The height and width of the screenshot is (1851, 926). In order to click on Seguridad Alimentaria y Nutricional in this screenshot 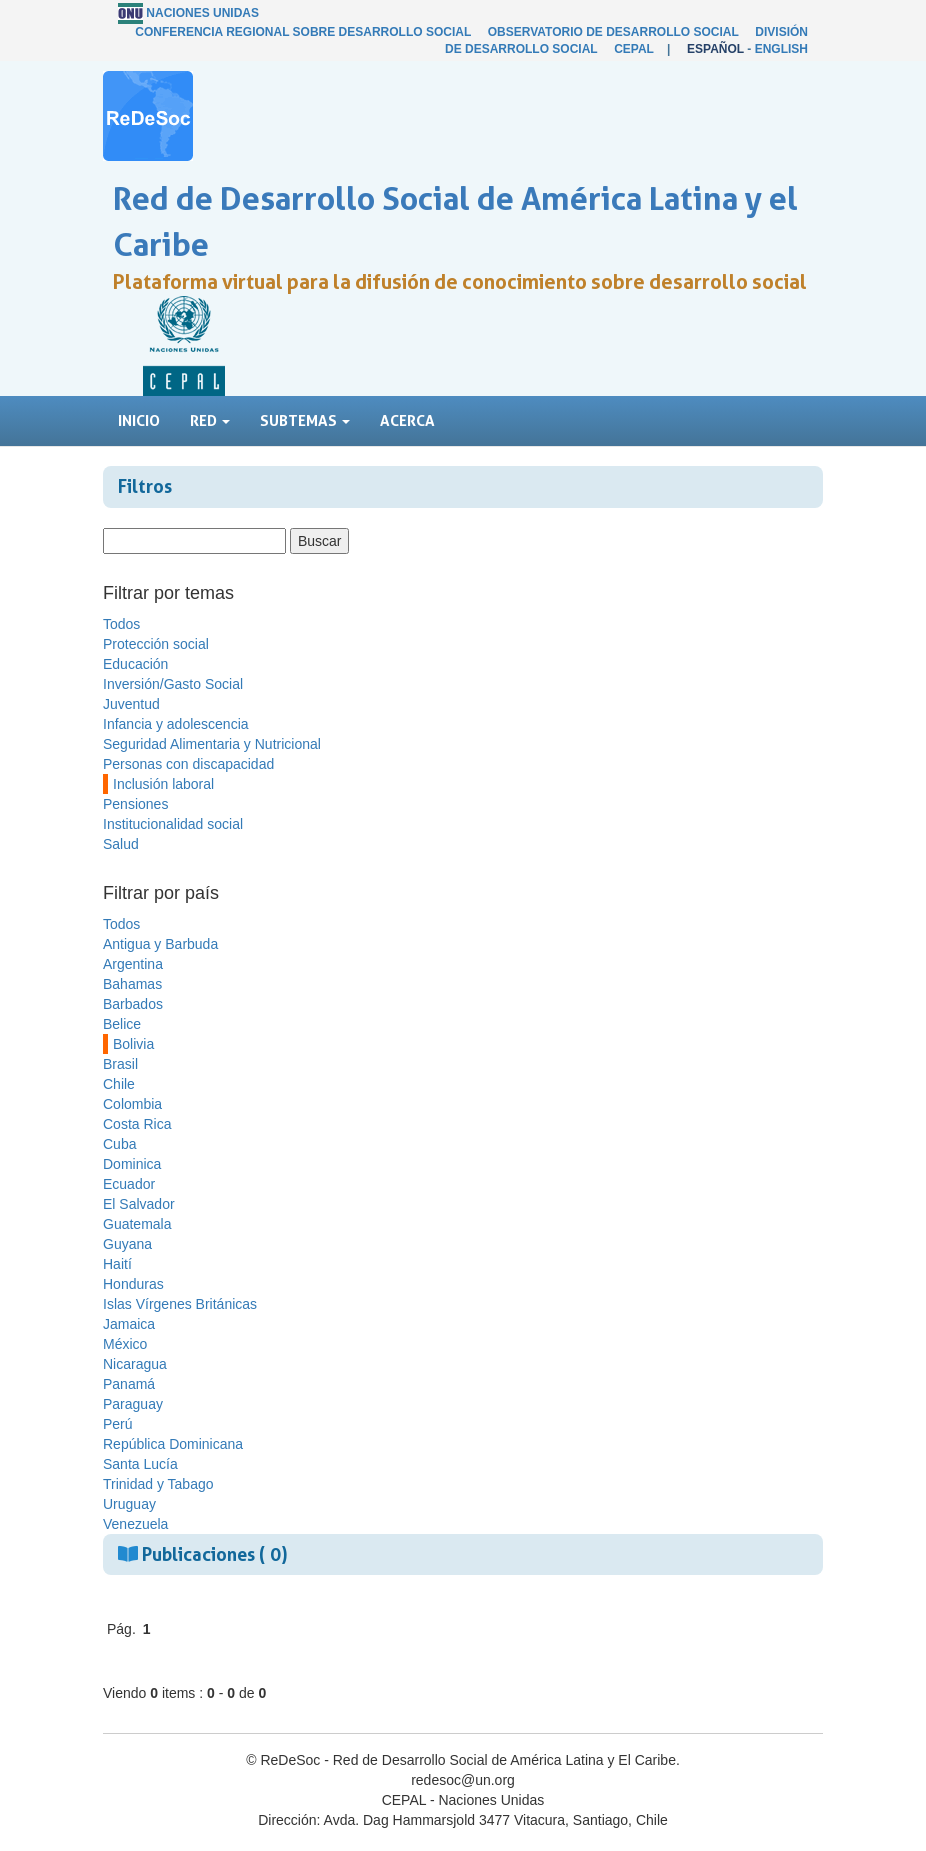, I will do `click(212, 744)`.